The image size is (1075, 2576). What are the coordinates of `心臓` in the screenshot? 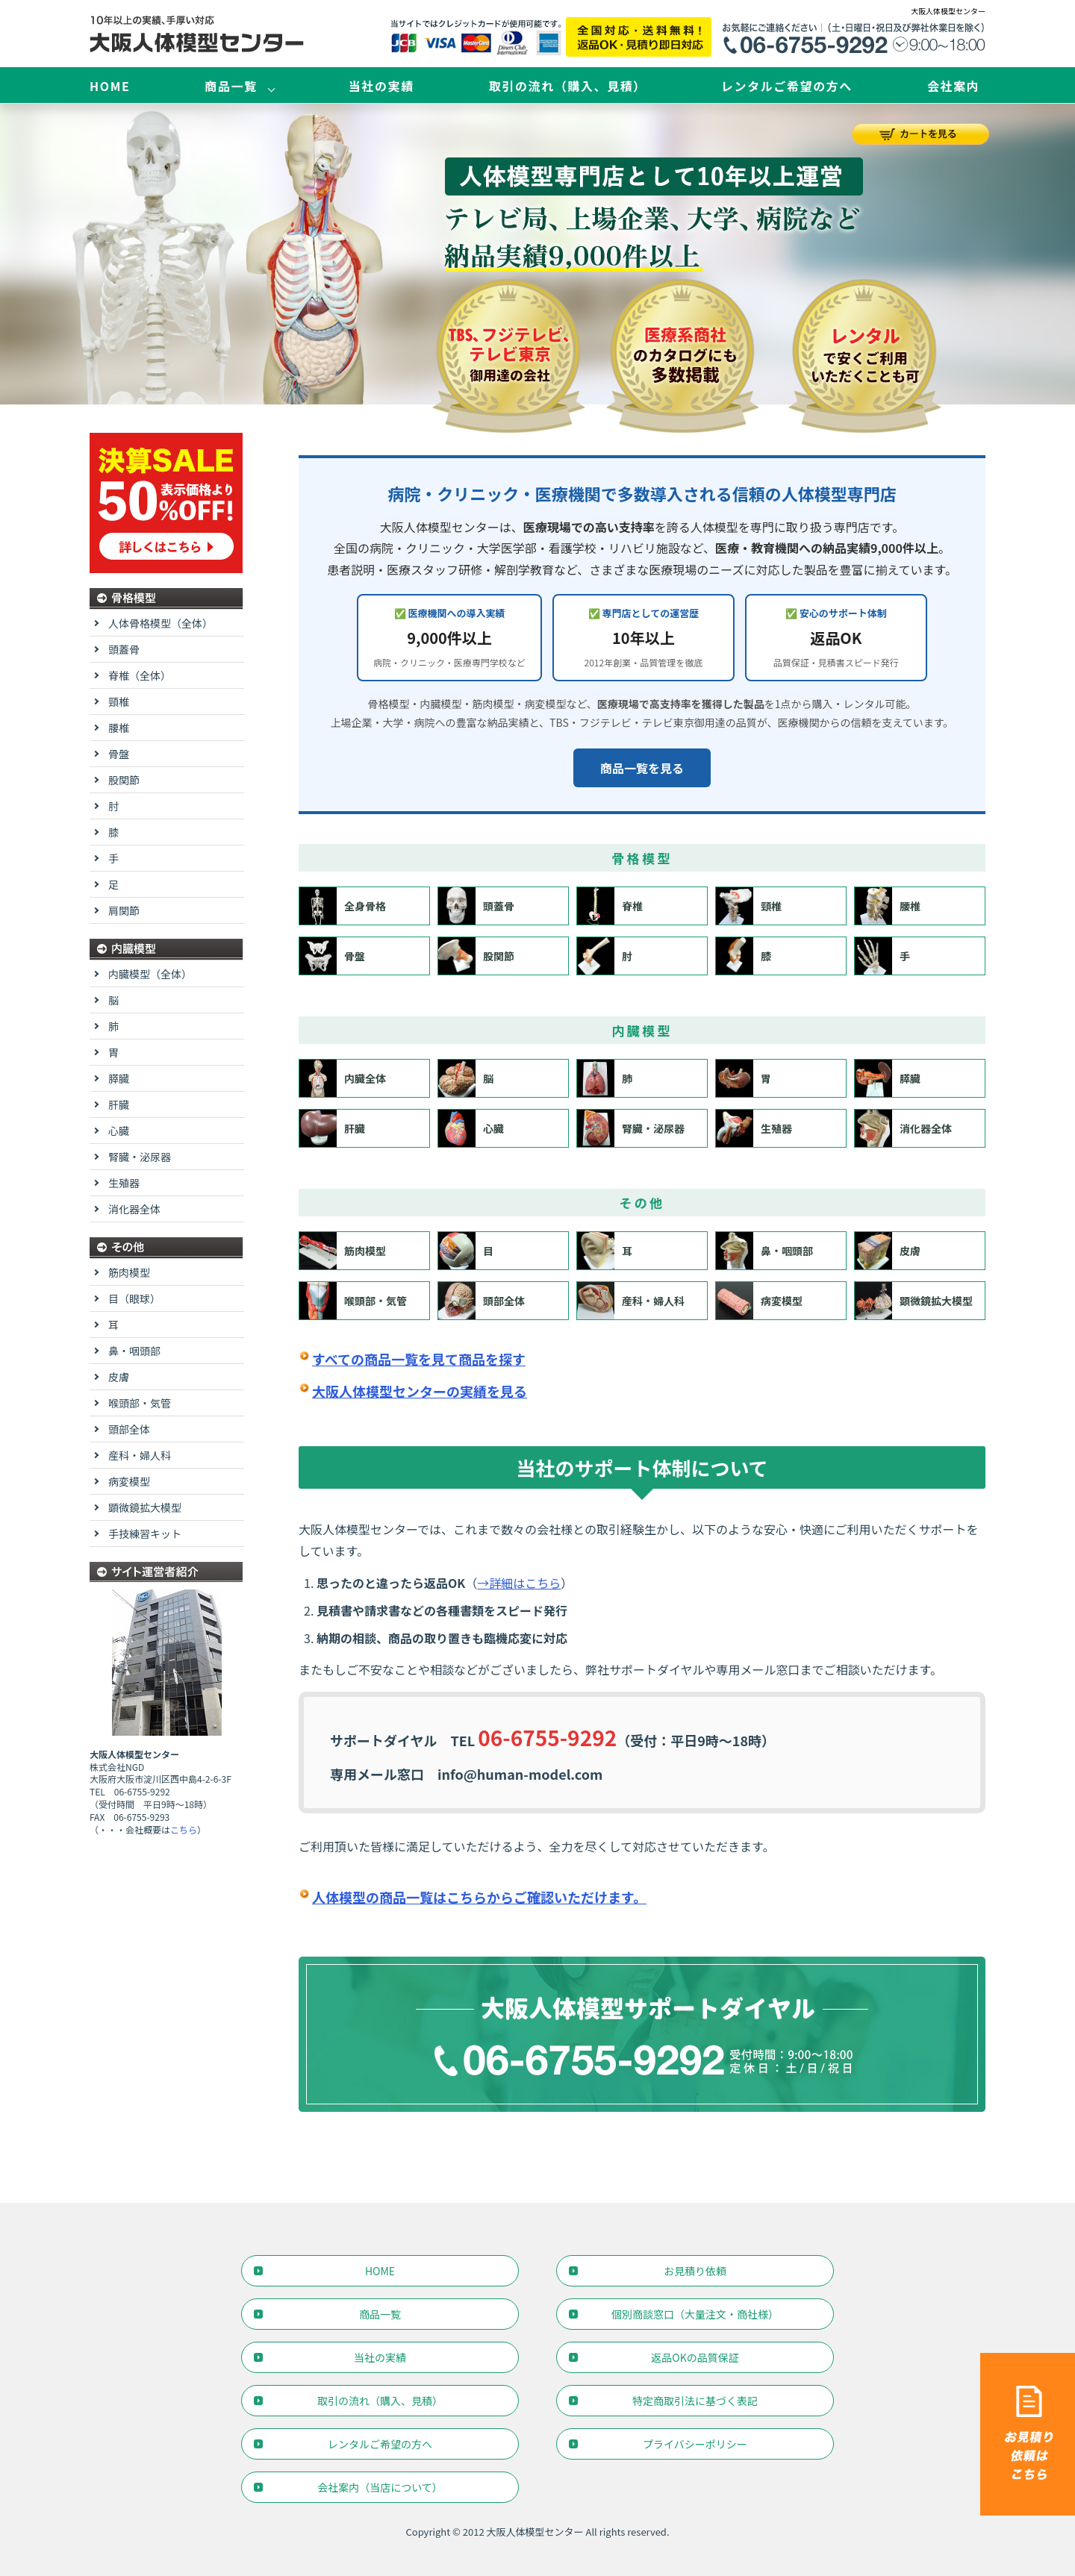 It's located at (471, 1128).